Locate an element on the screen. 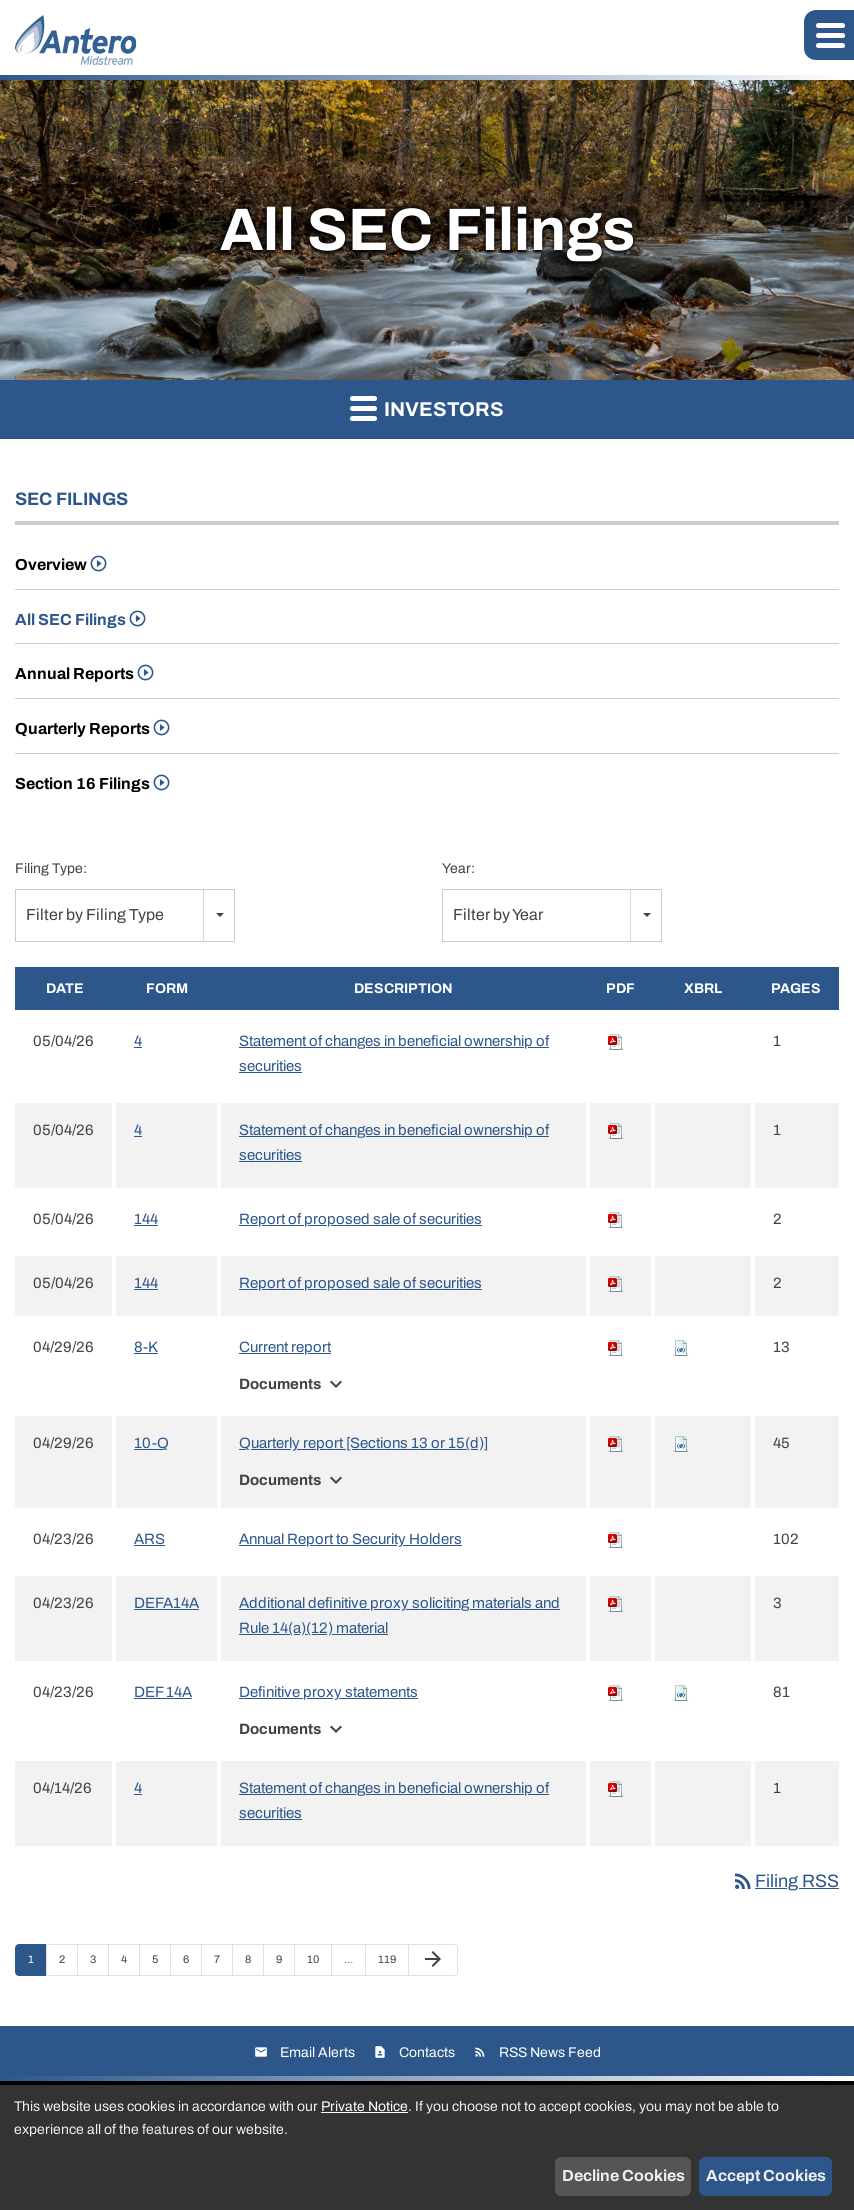  8-K is located at coordinates (146, 1347).